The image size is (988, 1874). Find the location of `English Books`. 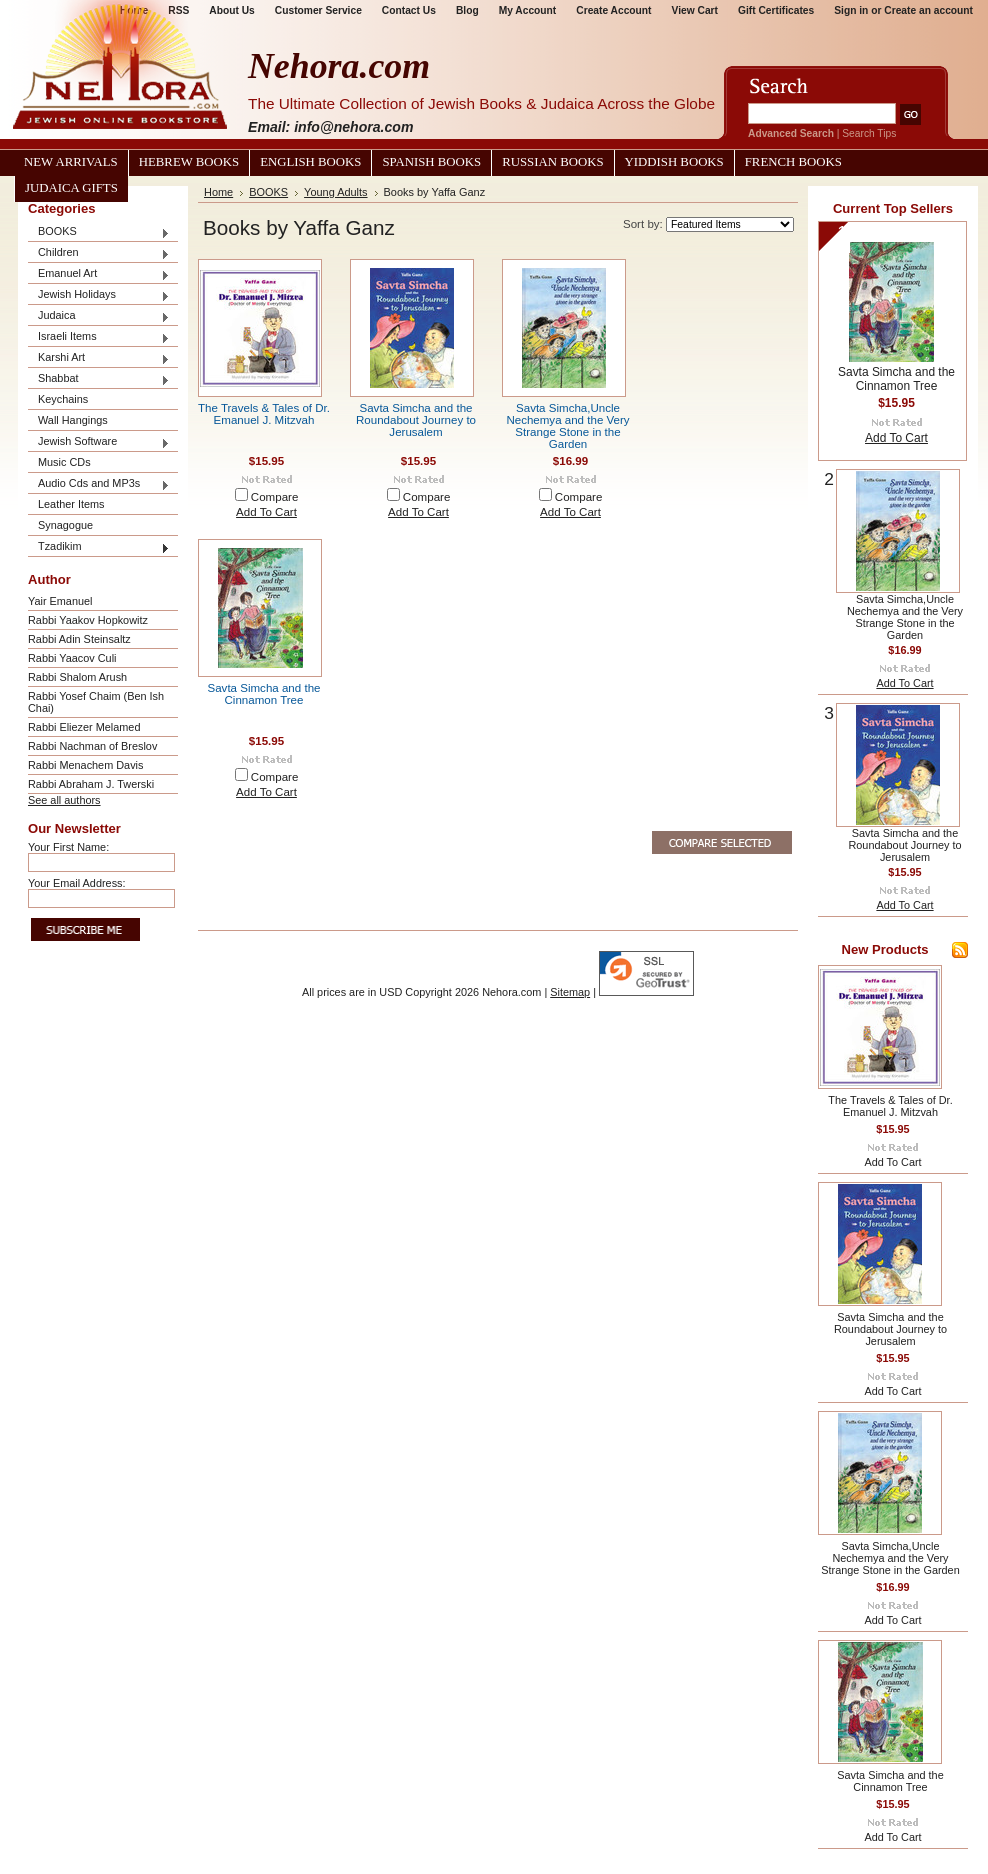

English Books is located at coordinates (310, 162).